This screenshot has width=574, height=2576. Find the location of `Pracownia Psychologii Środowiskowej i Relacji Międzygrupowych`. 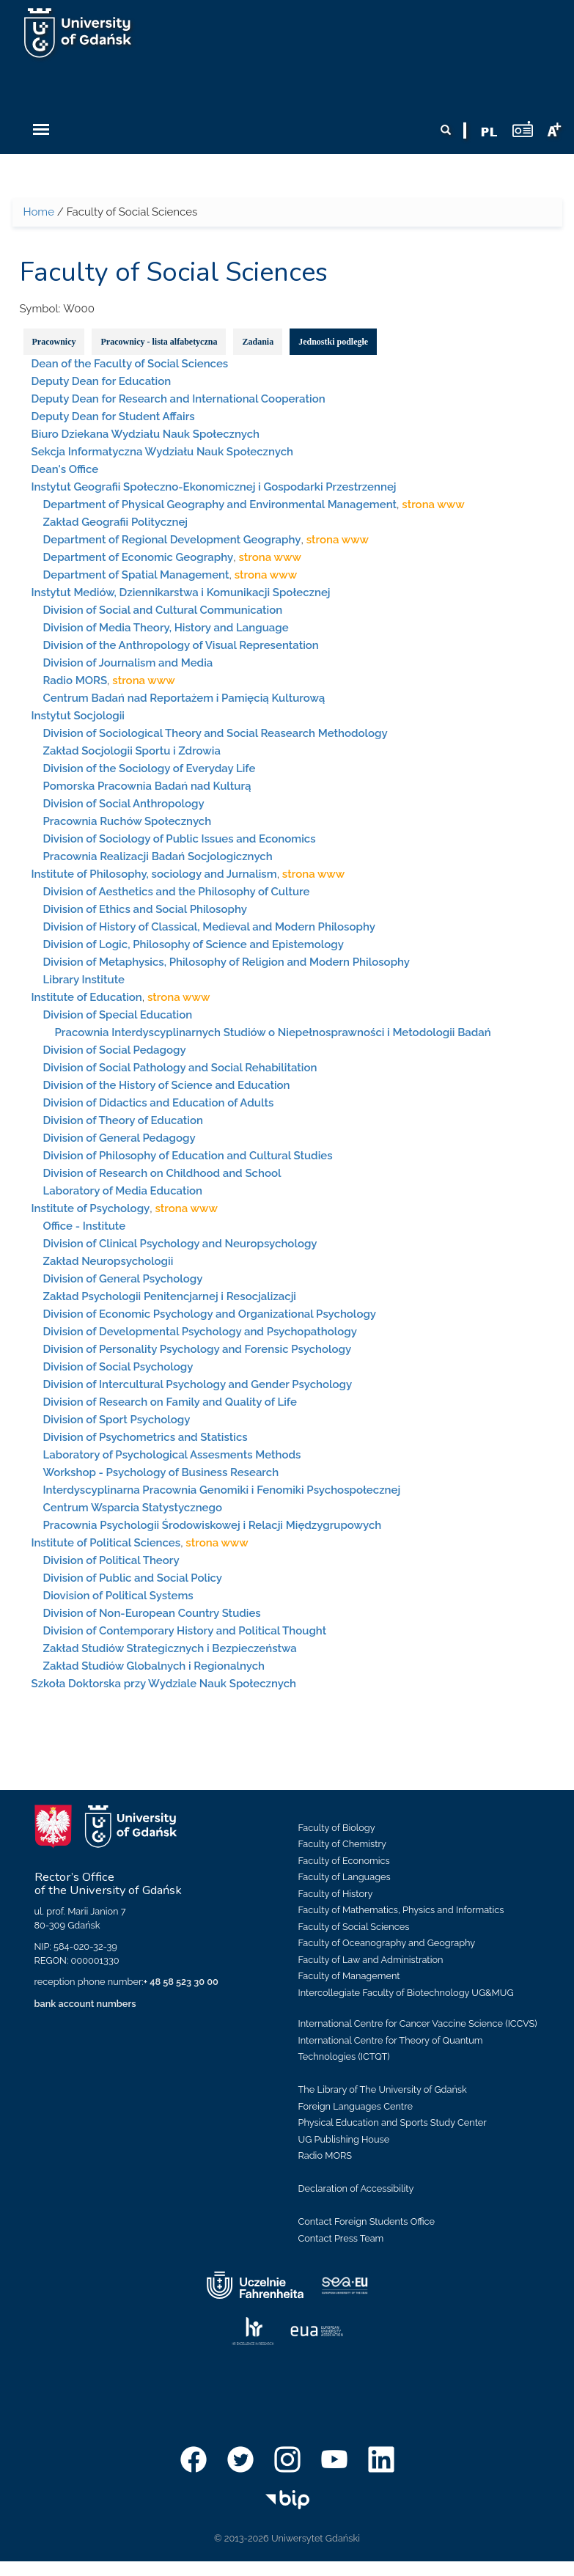

Pracownia Psychologii Środowiskowej i Relacji Międzygrupowych is located at coordinates (212, 1525).